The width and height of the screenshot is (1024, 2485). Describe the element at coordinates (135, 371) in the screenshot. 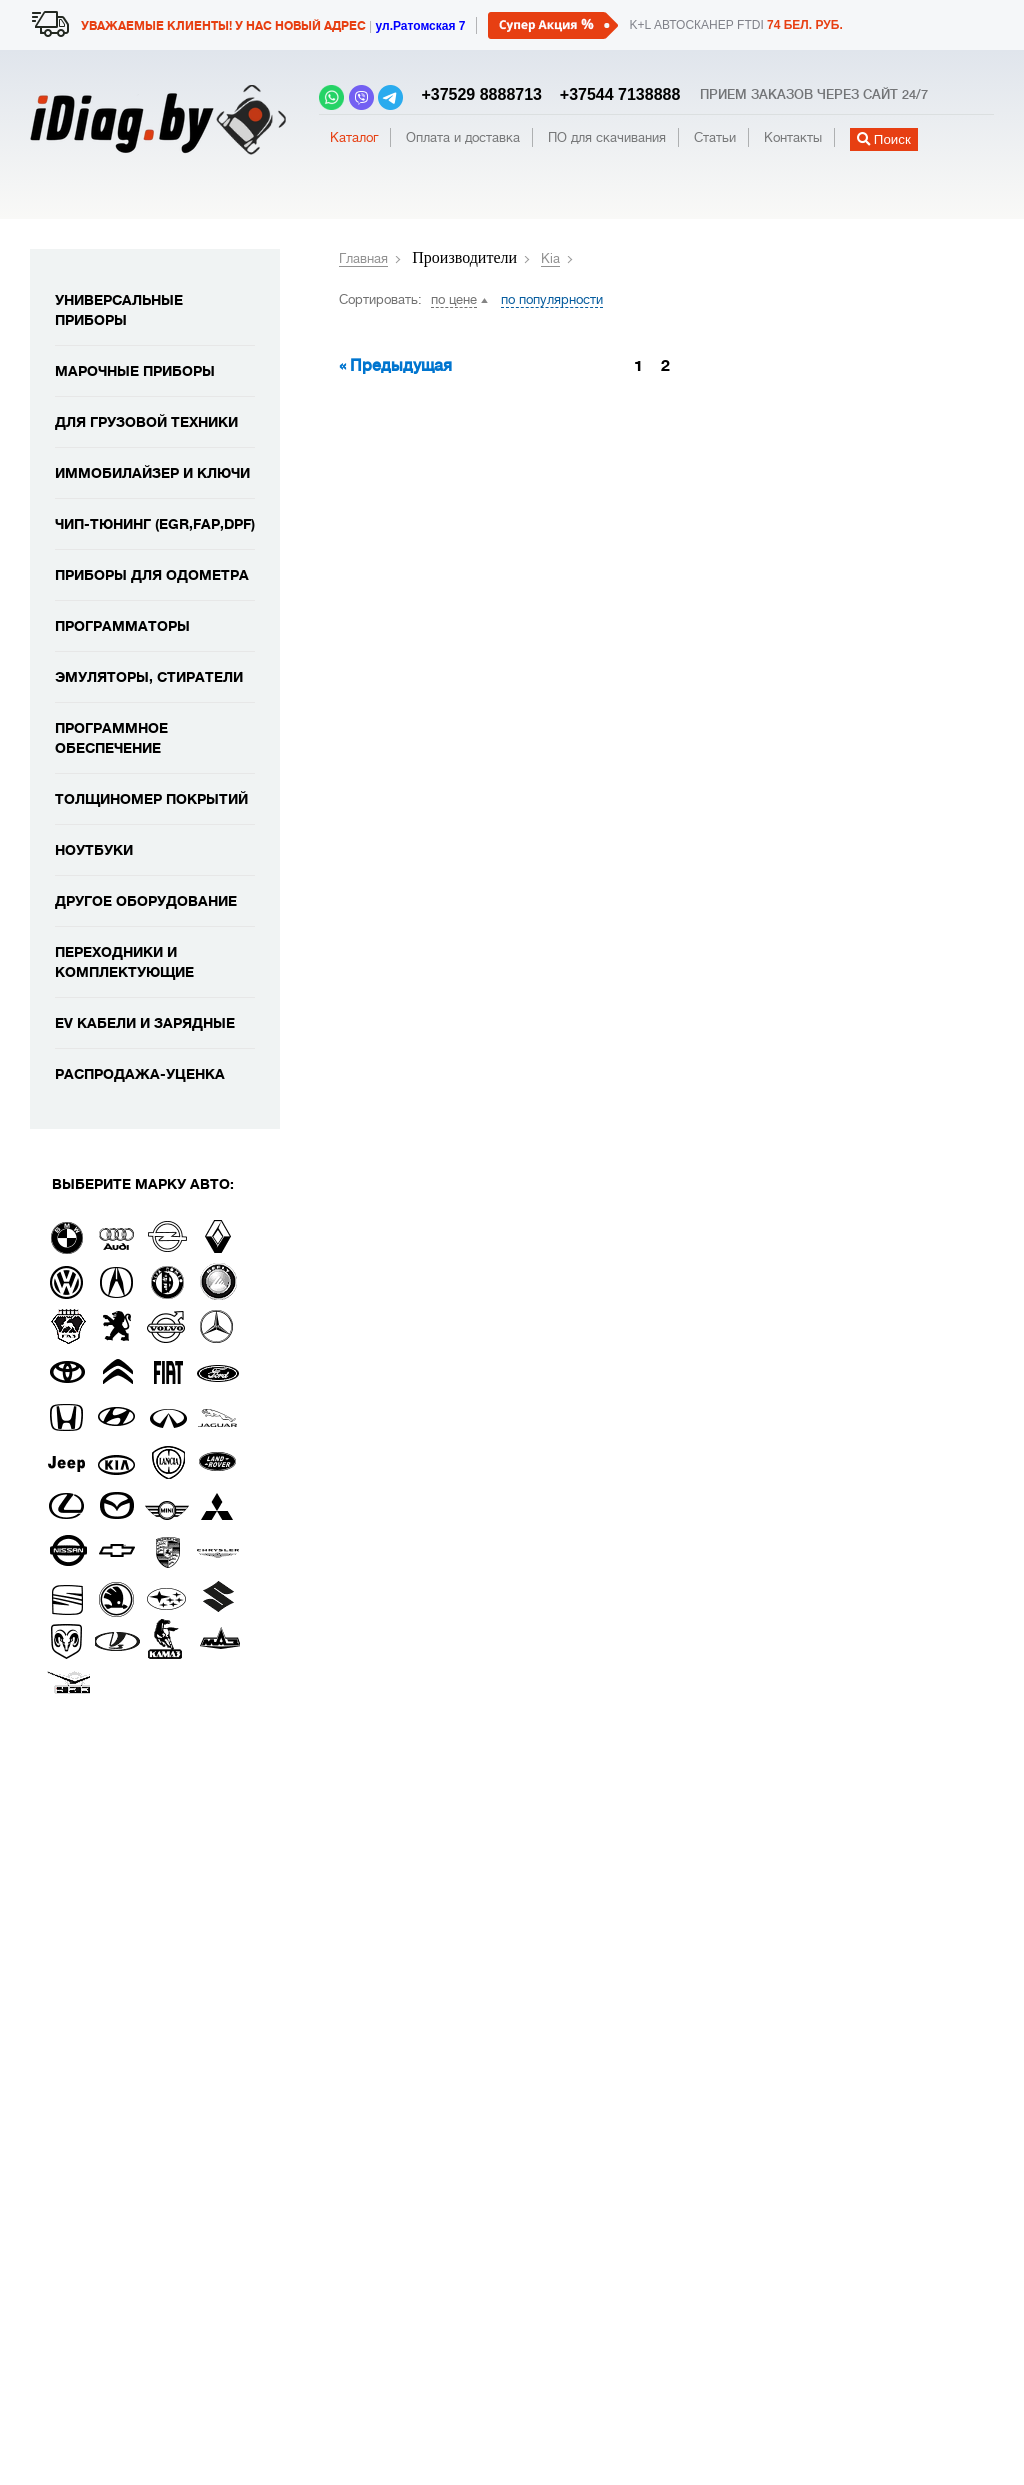

I see `Марочные приборы` at that location.